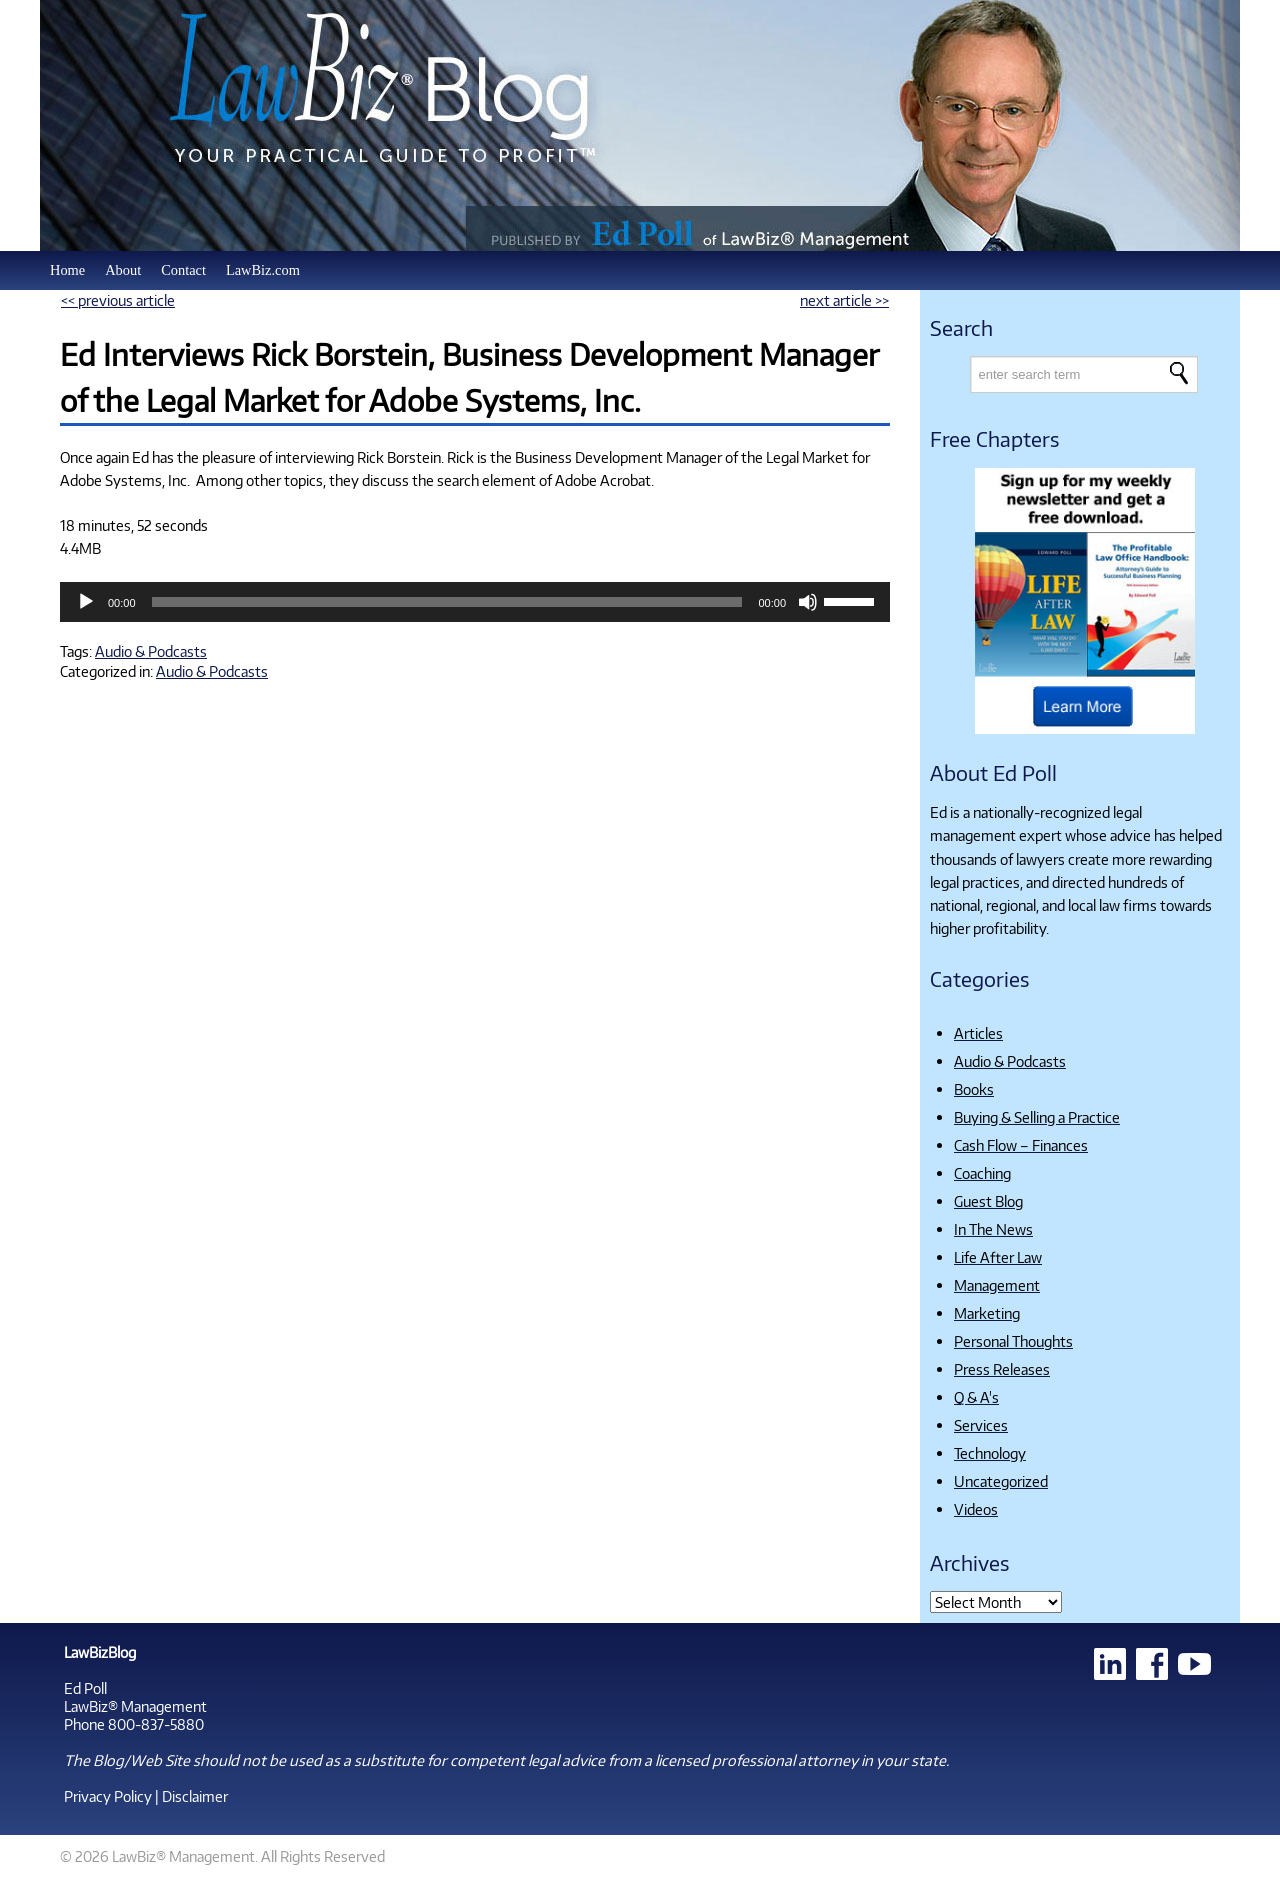 The image size is (1280, 1900). What do you see at coordinates (982, 1173) in the screenshot?
I see `Coaching` at bounding box center [982, 1173].